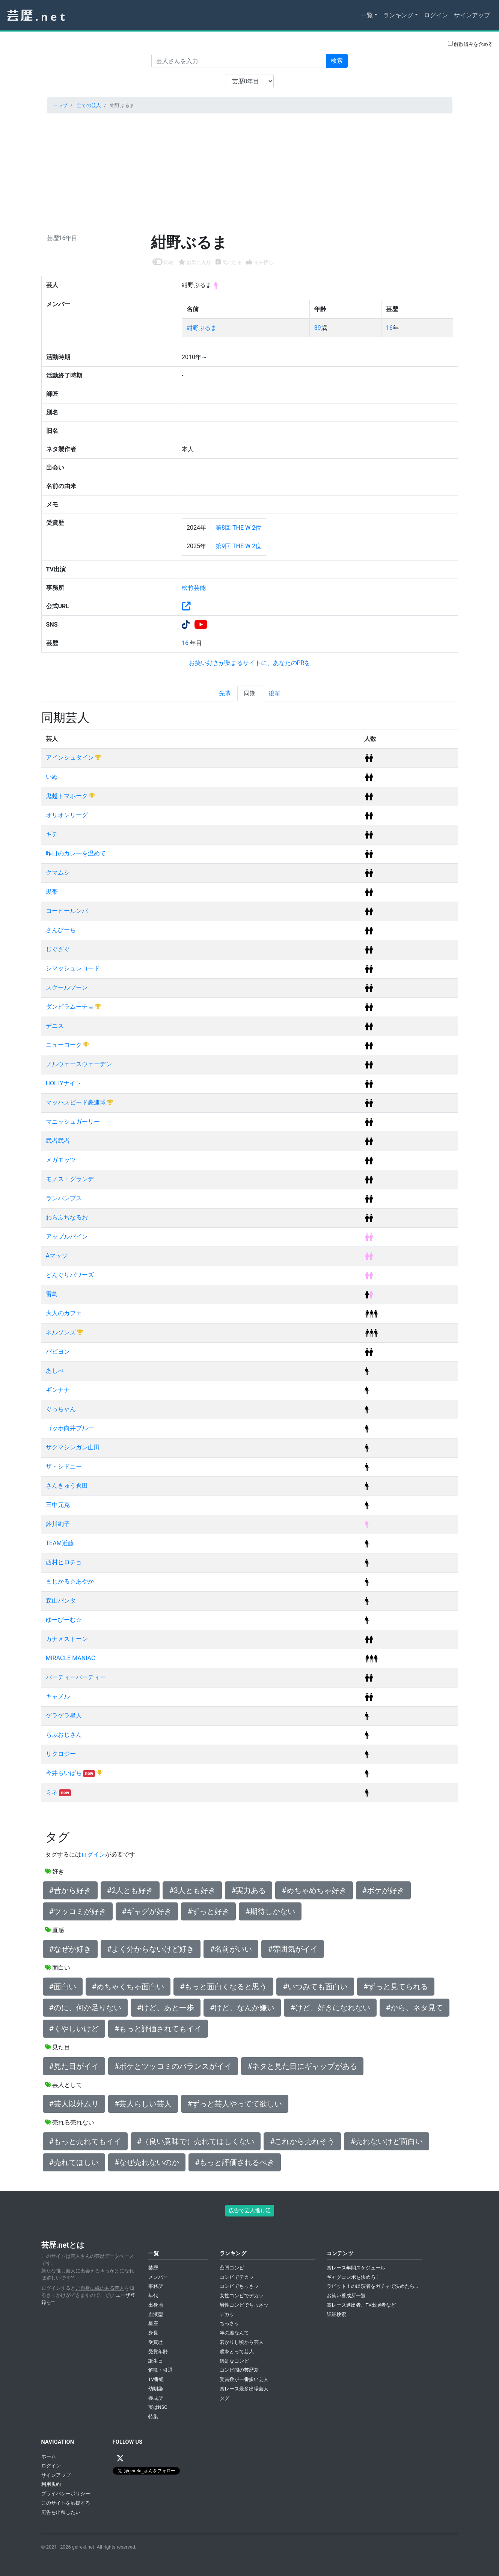  Describe the element at coordinates (237, 2351) in the screenshot. I see `歳をとって芸人` at that location.